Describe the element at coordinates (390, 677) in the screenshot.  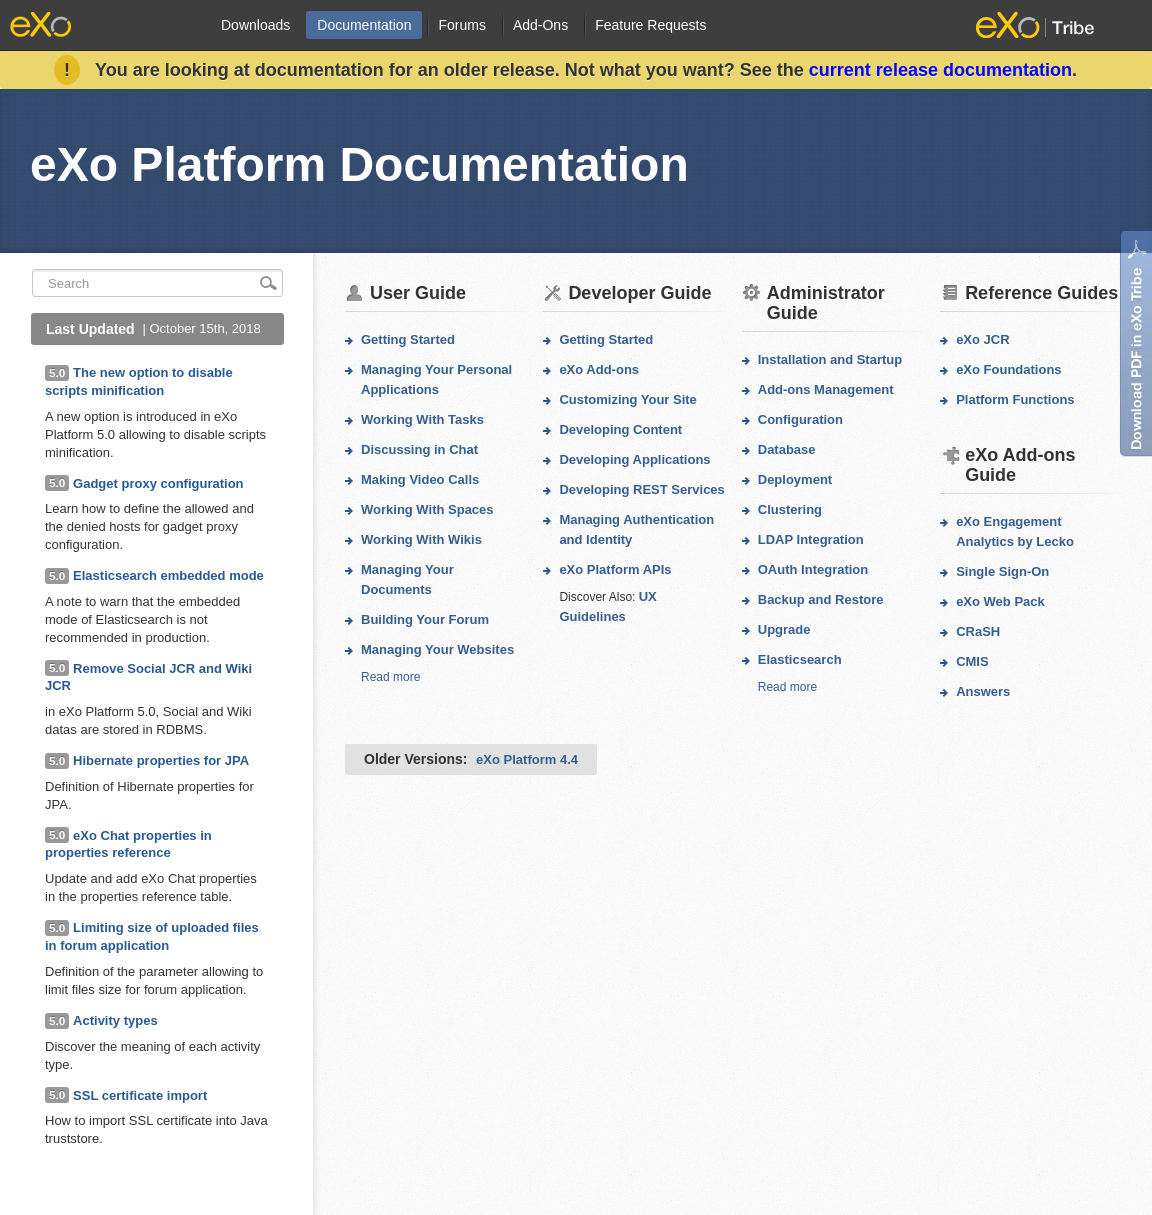
I see `Read more` at that location.